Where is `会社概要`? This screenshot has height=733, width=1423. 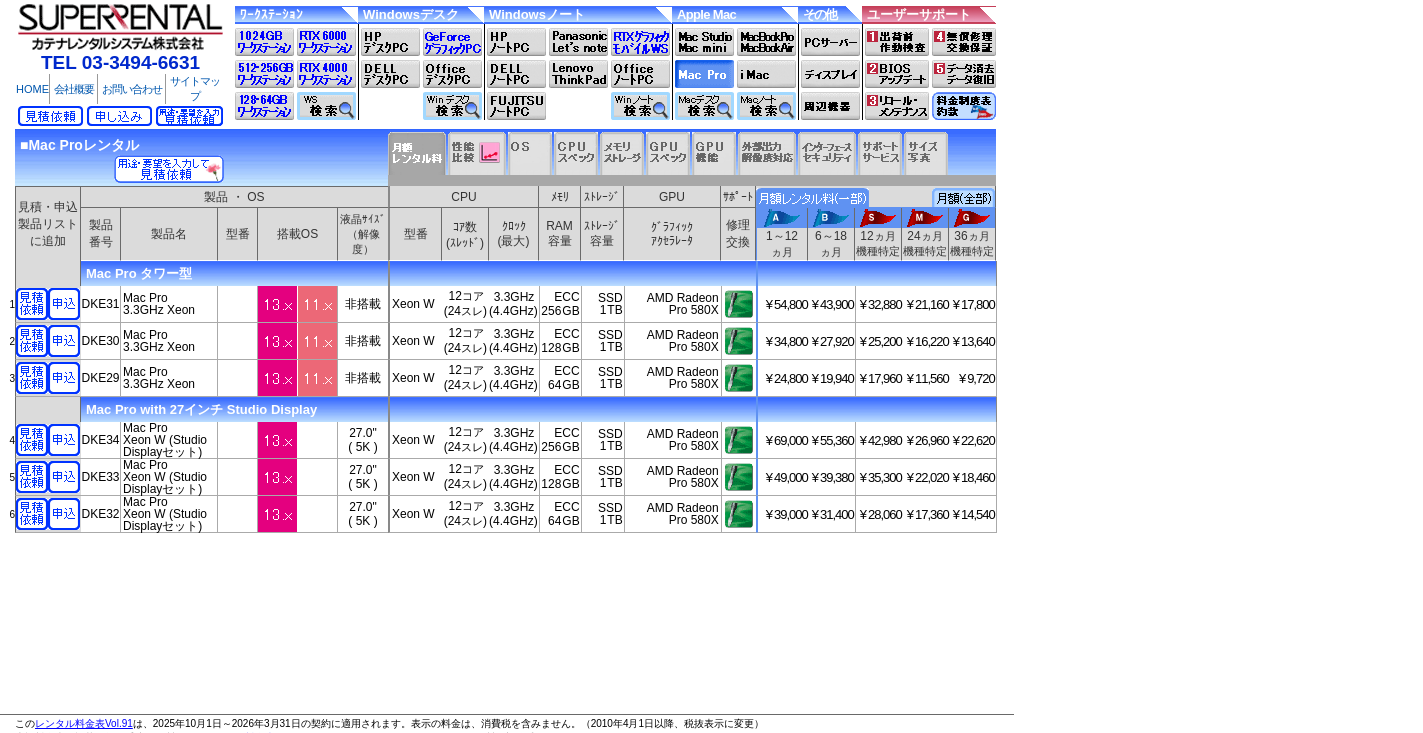
会社概要 is located at coordinates (74, 89).